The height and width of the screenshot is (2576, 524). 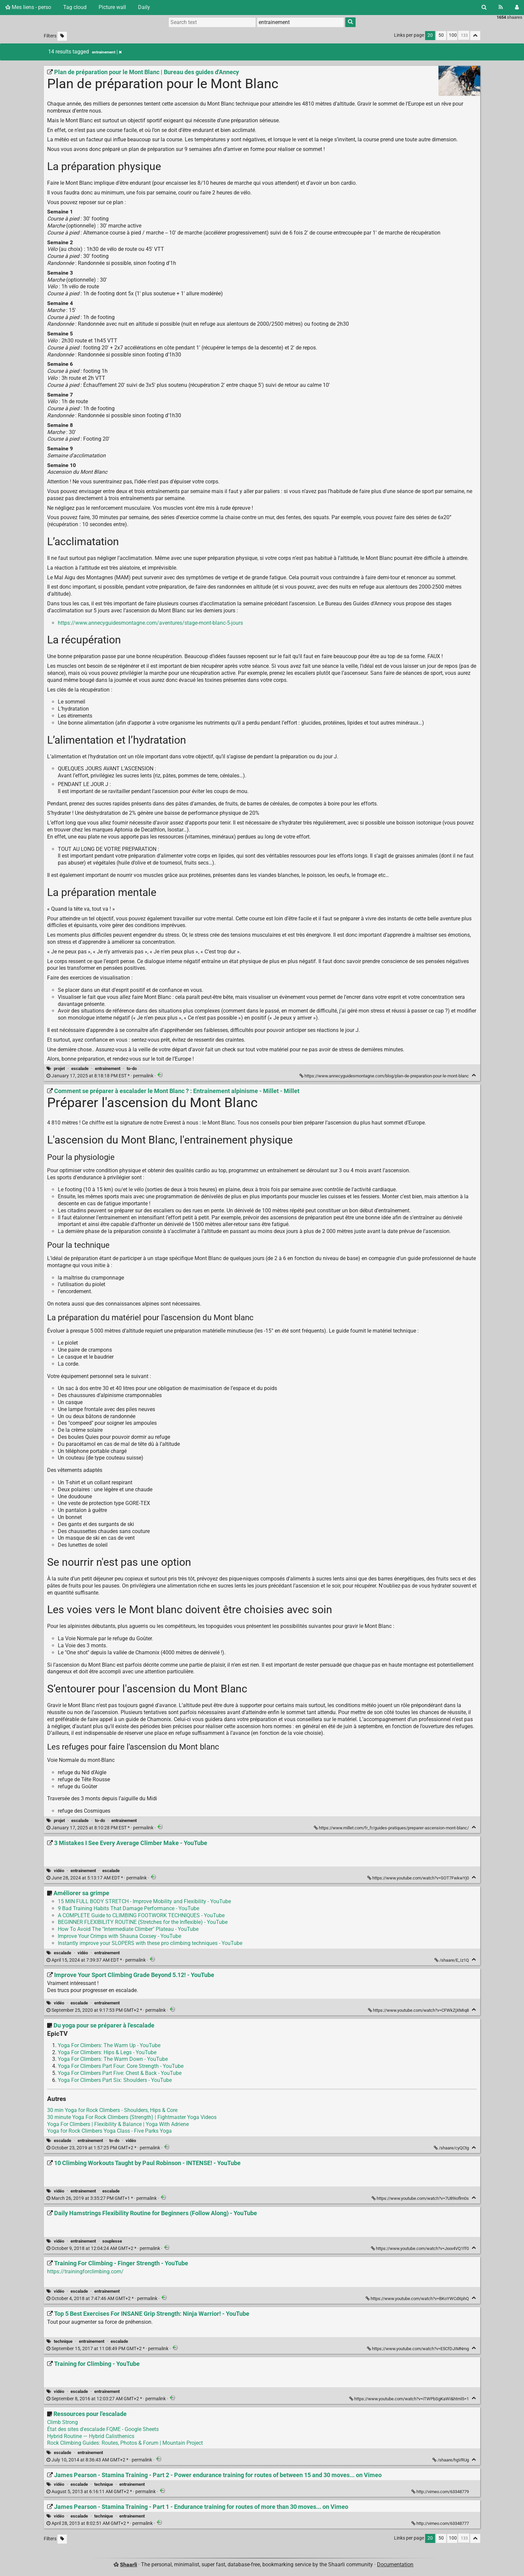 I want to click on entrainement, so click(x=107, y=1068).